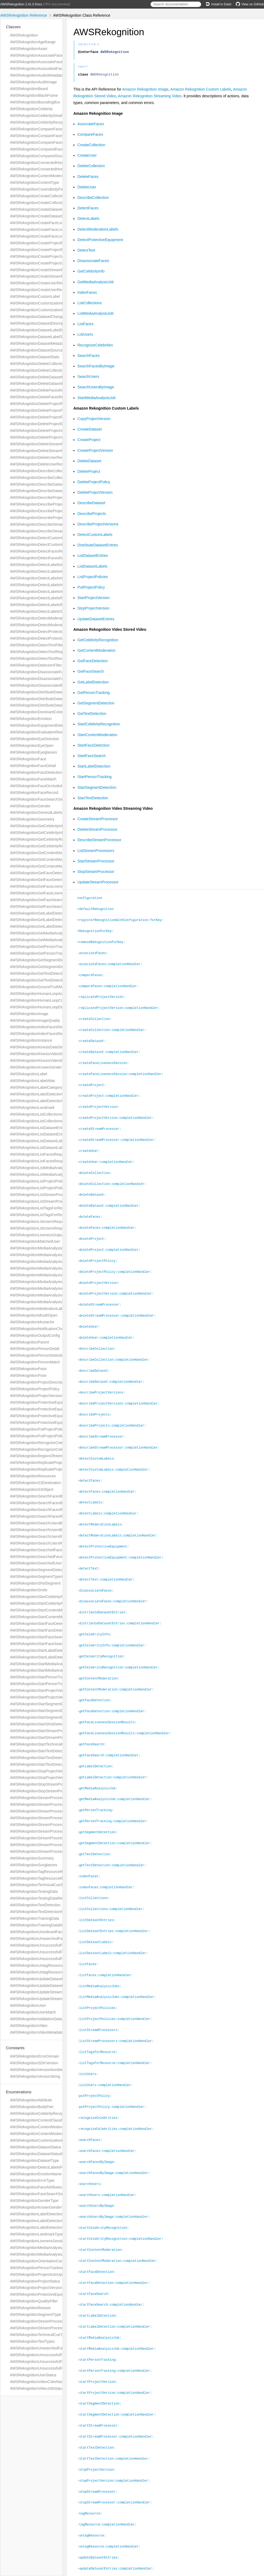  Describe the element at coordinates (103, 942) in the screenshot. I see `+removeRekognitionForKey:` at that location.